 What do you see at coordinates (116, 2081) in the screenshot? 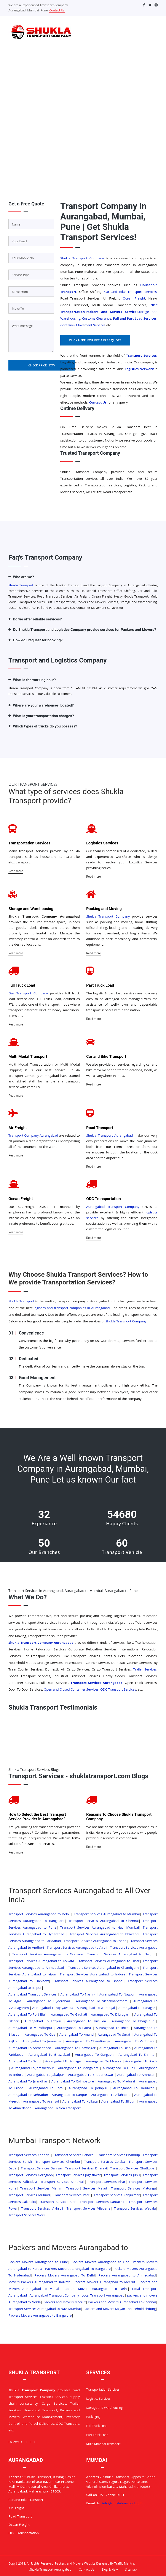
I see `Aurangabad To Madurai` at bounding box center [116, 2081].